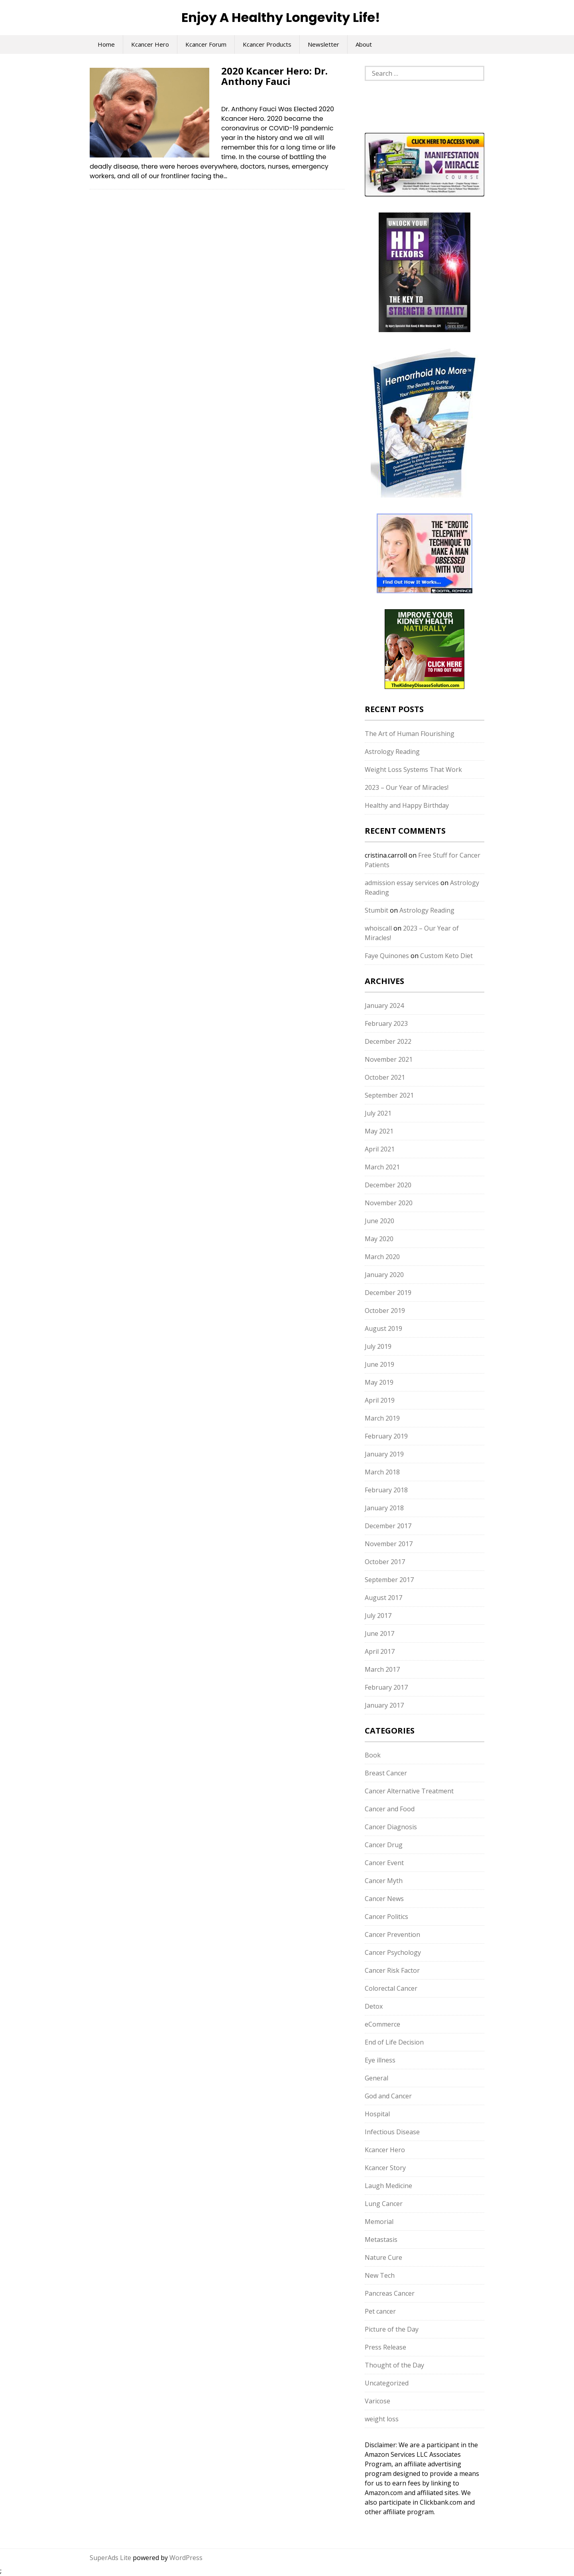  Describe the element at coordinates (385, 1310) in the screenshot. I see `October 2019` at that location.